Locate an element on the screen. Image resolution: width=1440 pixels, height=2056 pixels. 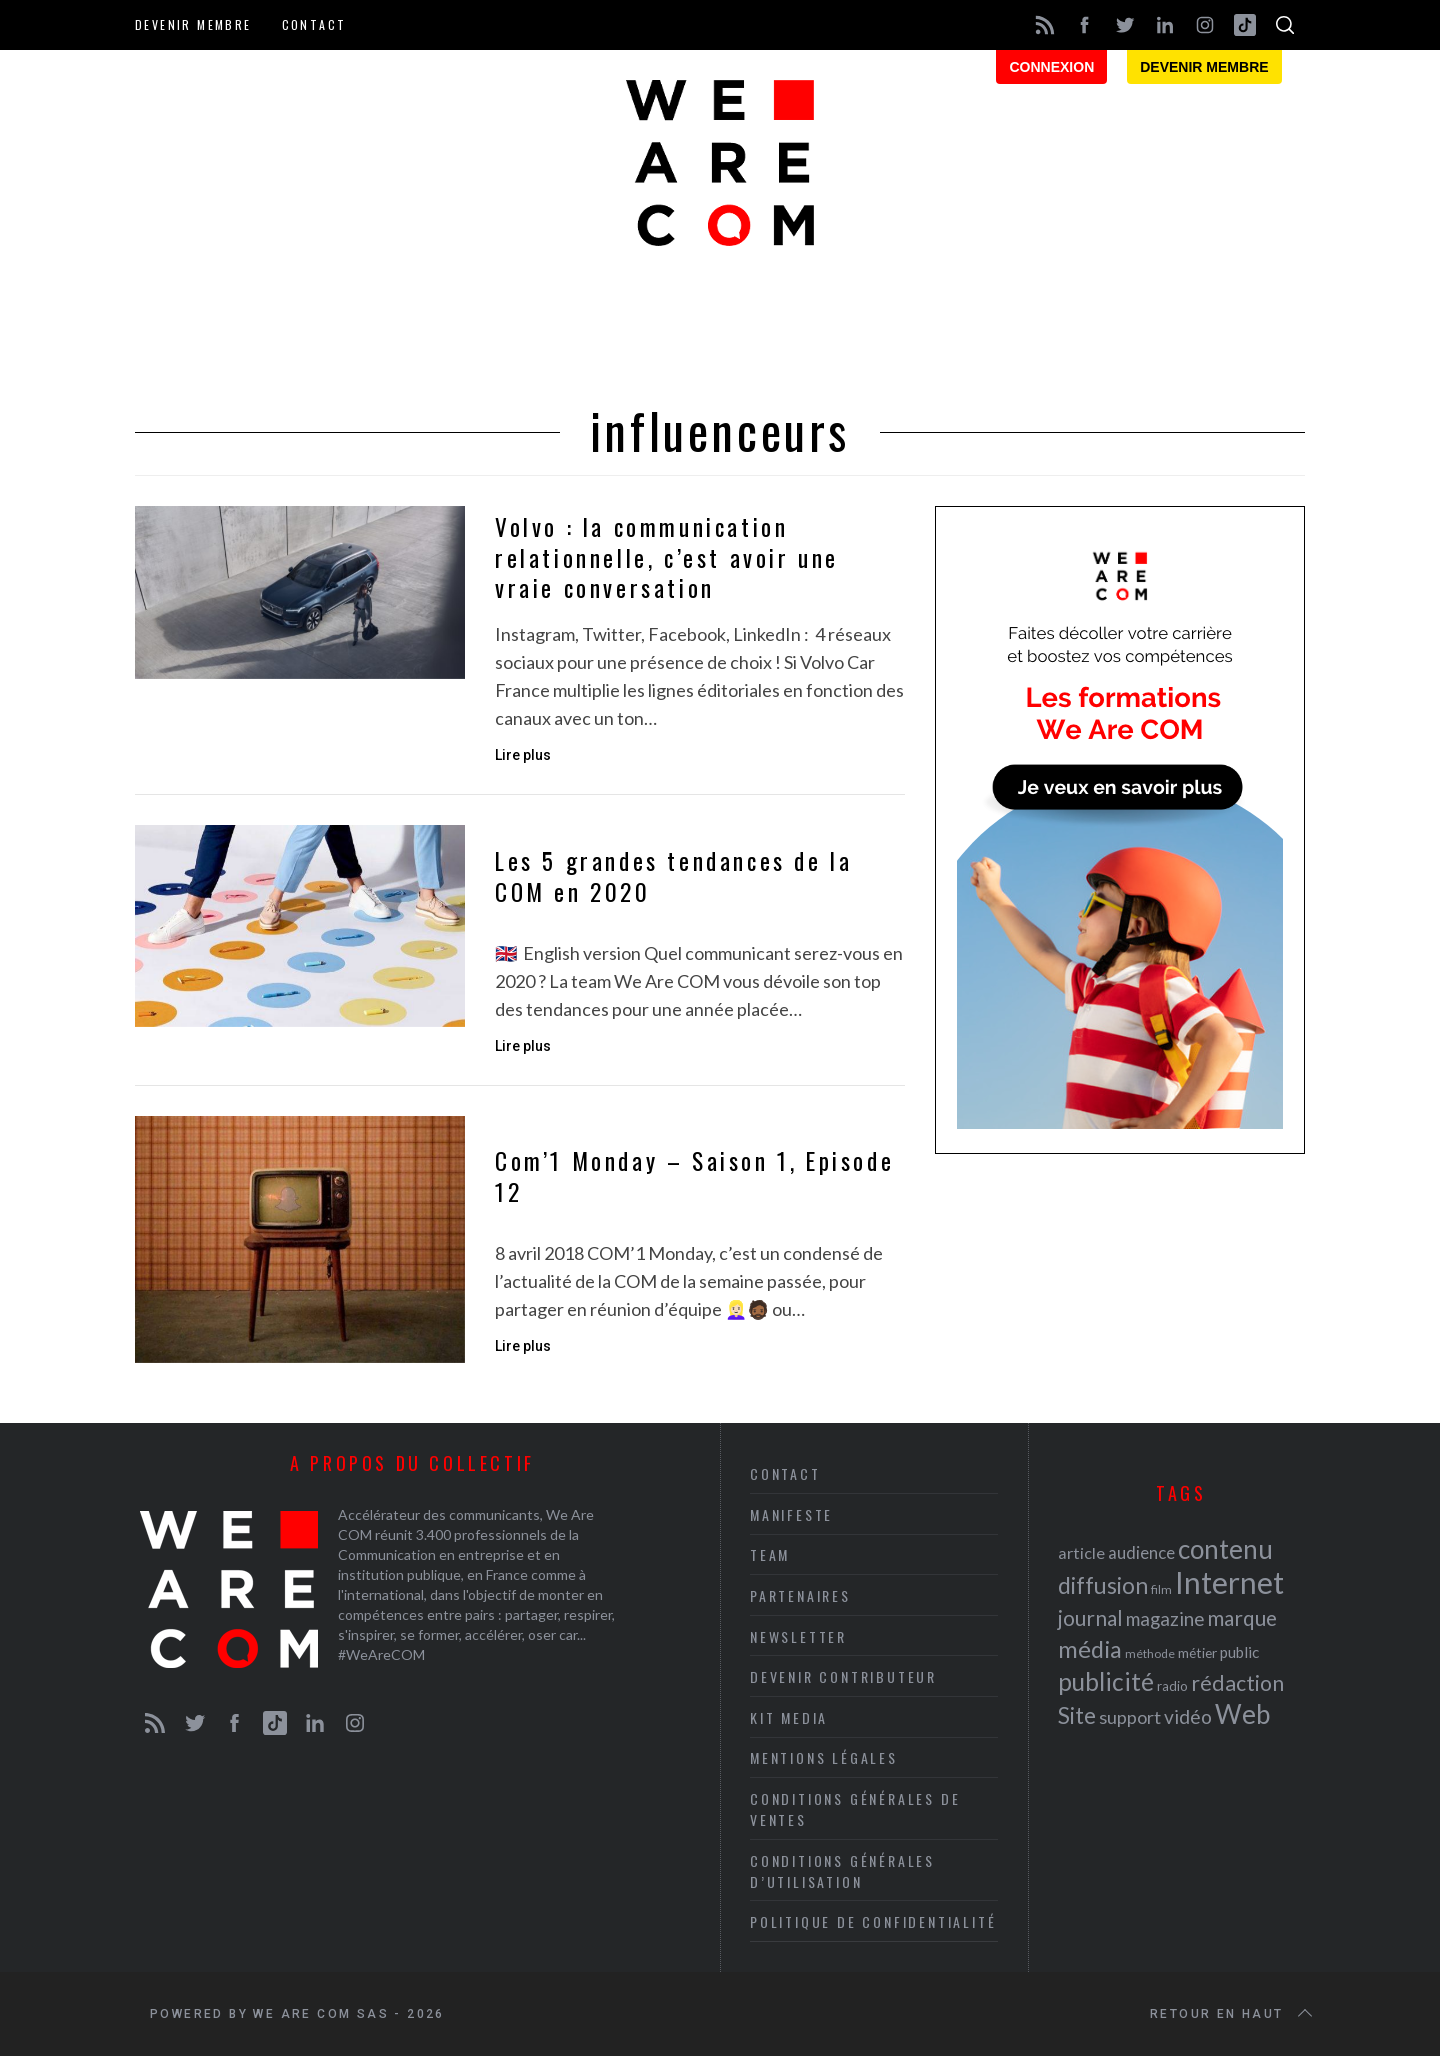
radio [radio (21 éléments)] is located at coordinates (1172, 1686).